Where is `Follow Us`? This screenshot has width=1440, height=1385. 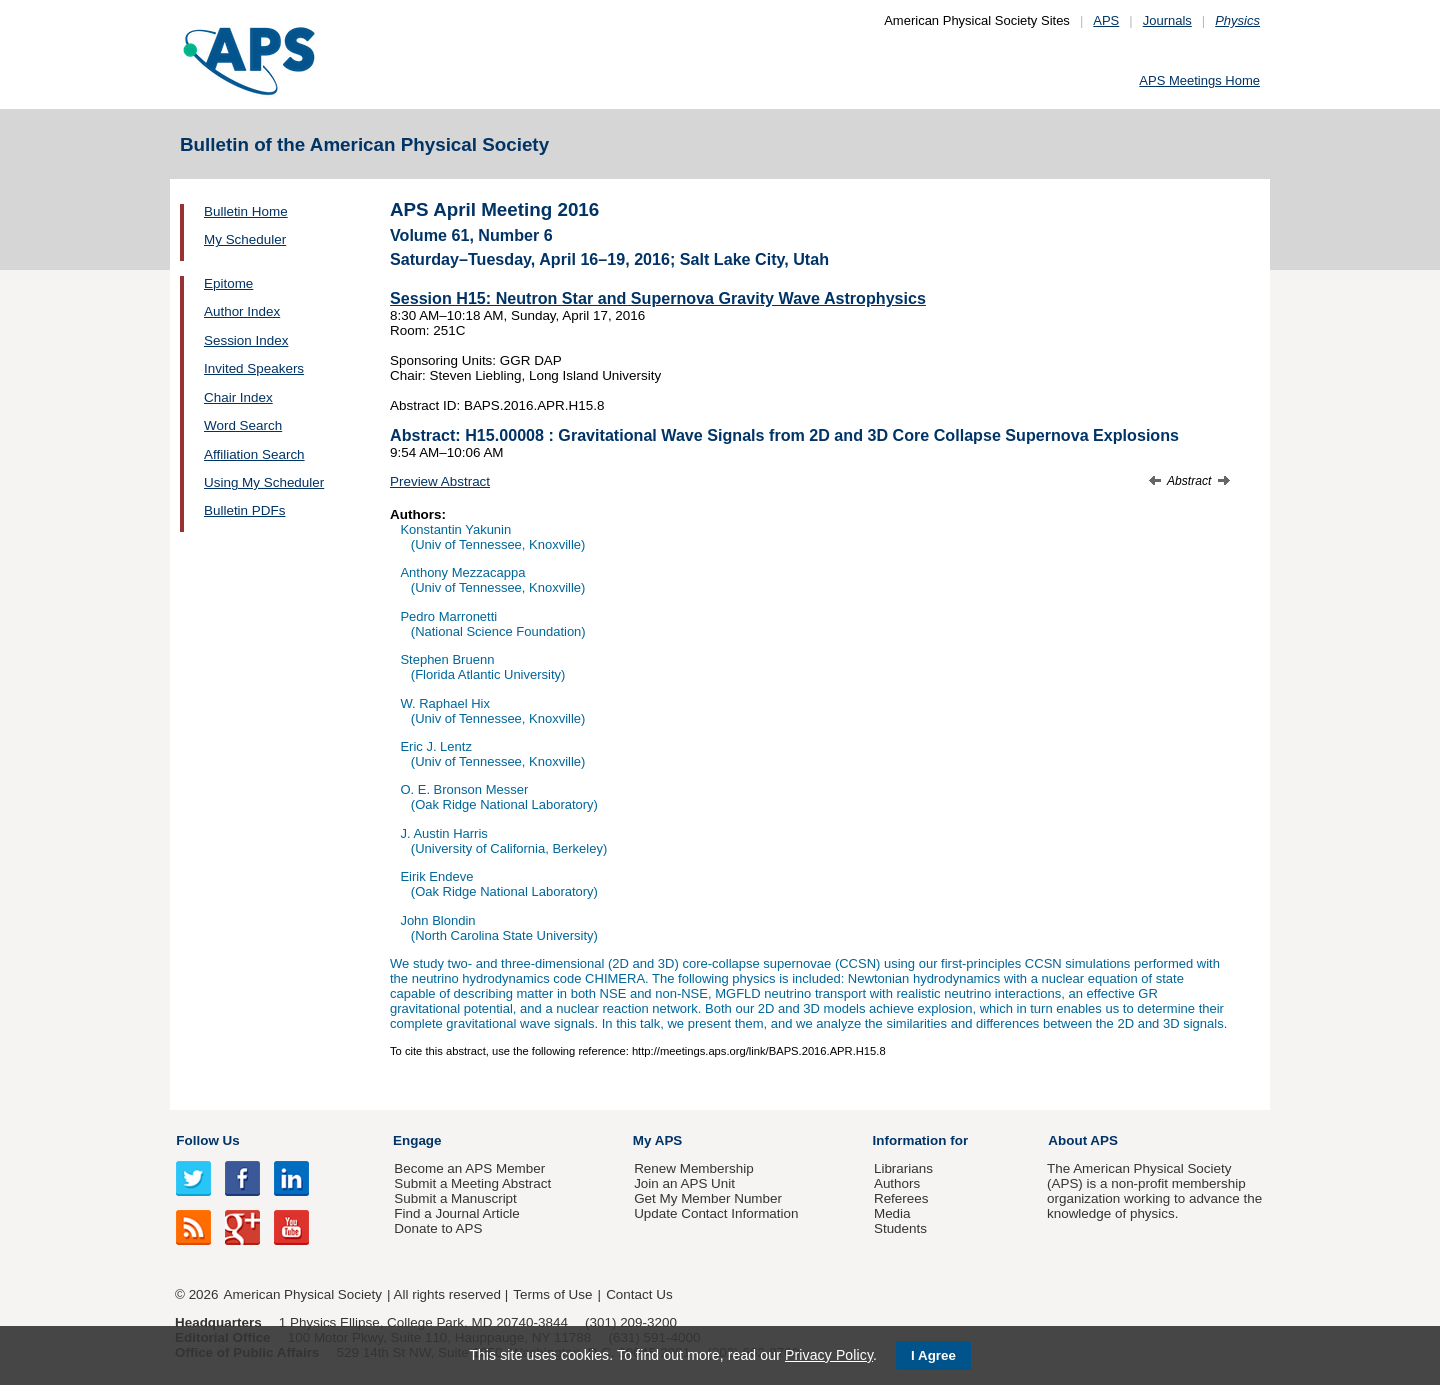
Follow Us is located at coordinates (207, 1140).